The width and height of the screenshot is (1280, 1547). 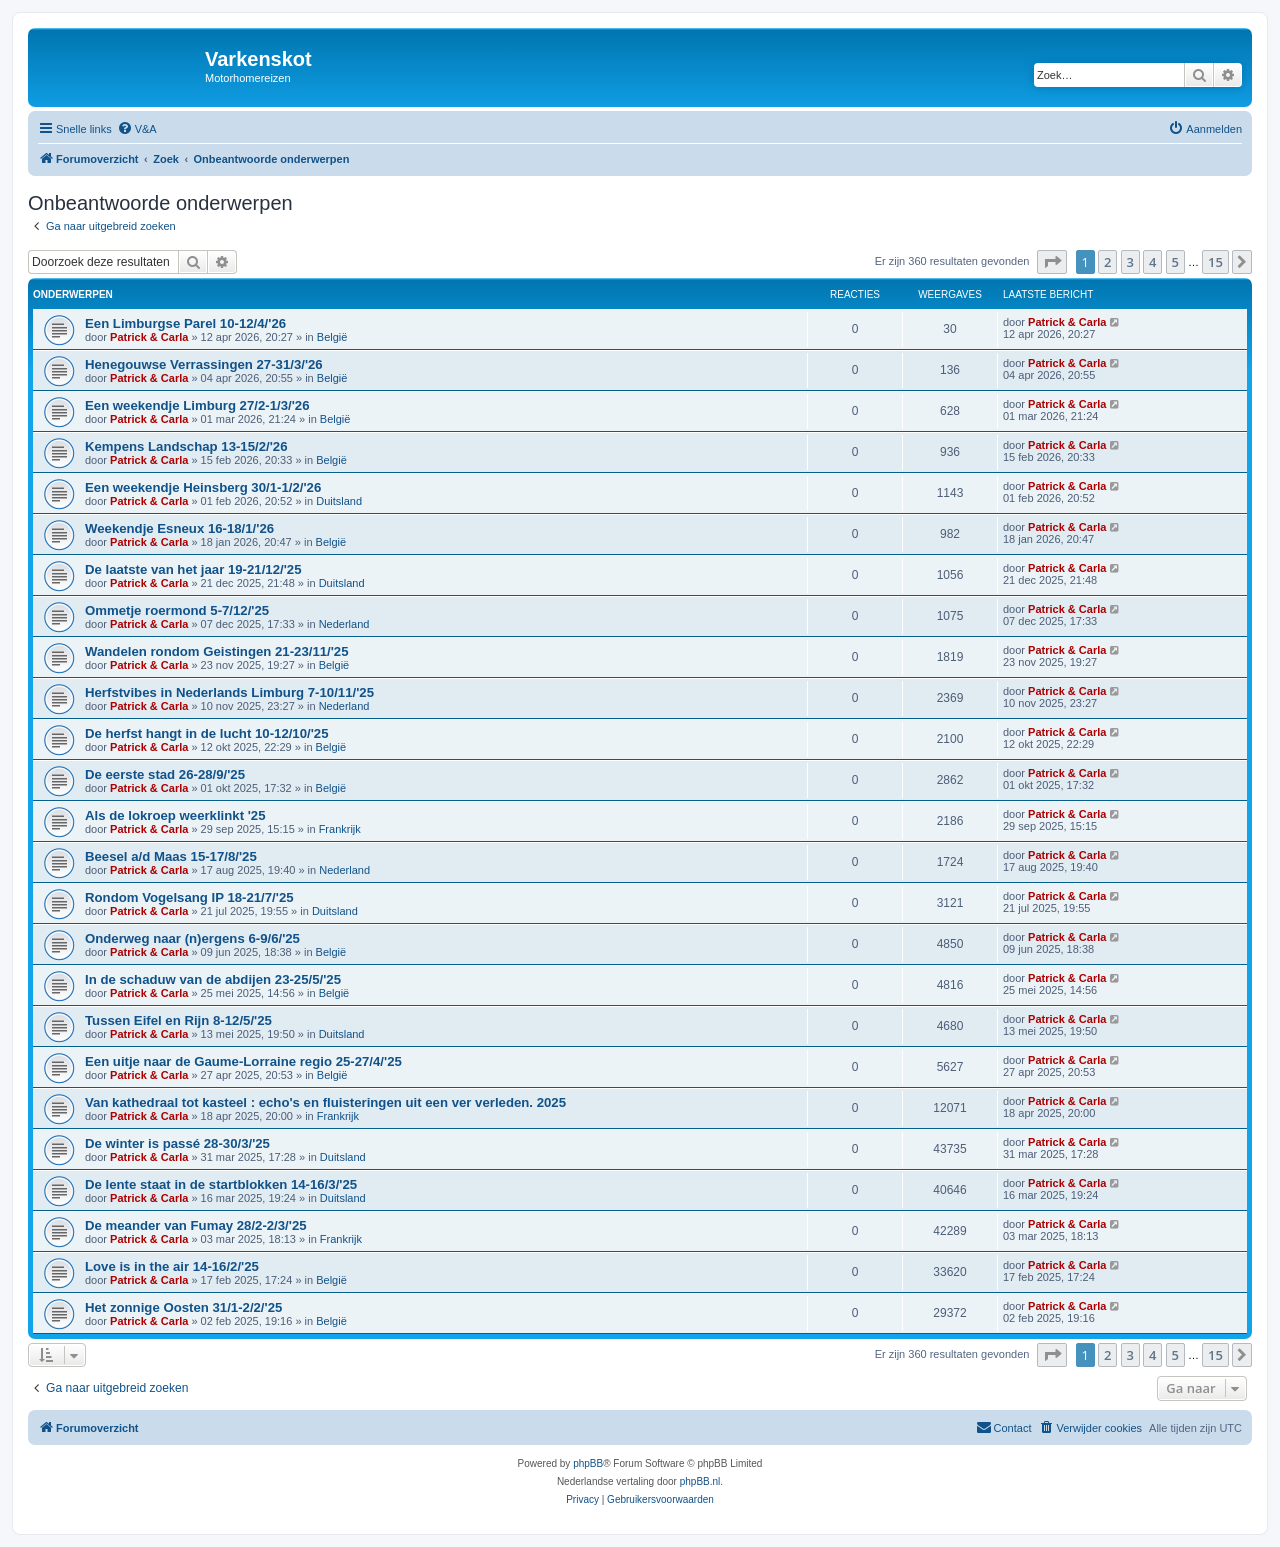 What do you see at coordinates (165, 774) in the screenshot?
I see `De eerste stad 26-28/9/'25` at bounding box center [165, 774].